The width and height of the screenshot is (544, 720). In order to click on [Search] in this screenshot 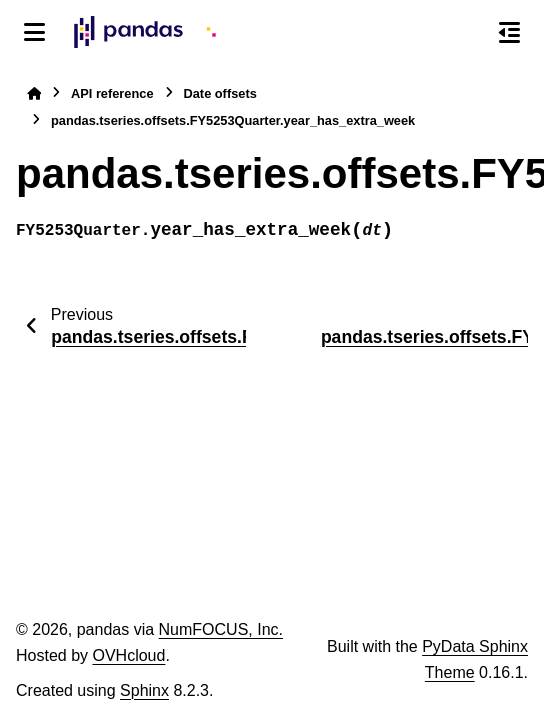, I will do `click(467, 33)`.